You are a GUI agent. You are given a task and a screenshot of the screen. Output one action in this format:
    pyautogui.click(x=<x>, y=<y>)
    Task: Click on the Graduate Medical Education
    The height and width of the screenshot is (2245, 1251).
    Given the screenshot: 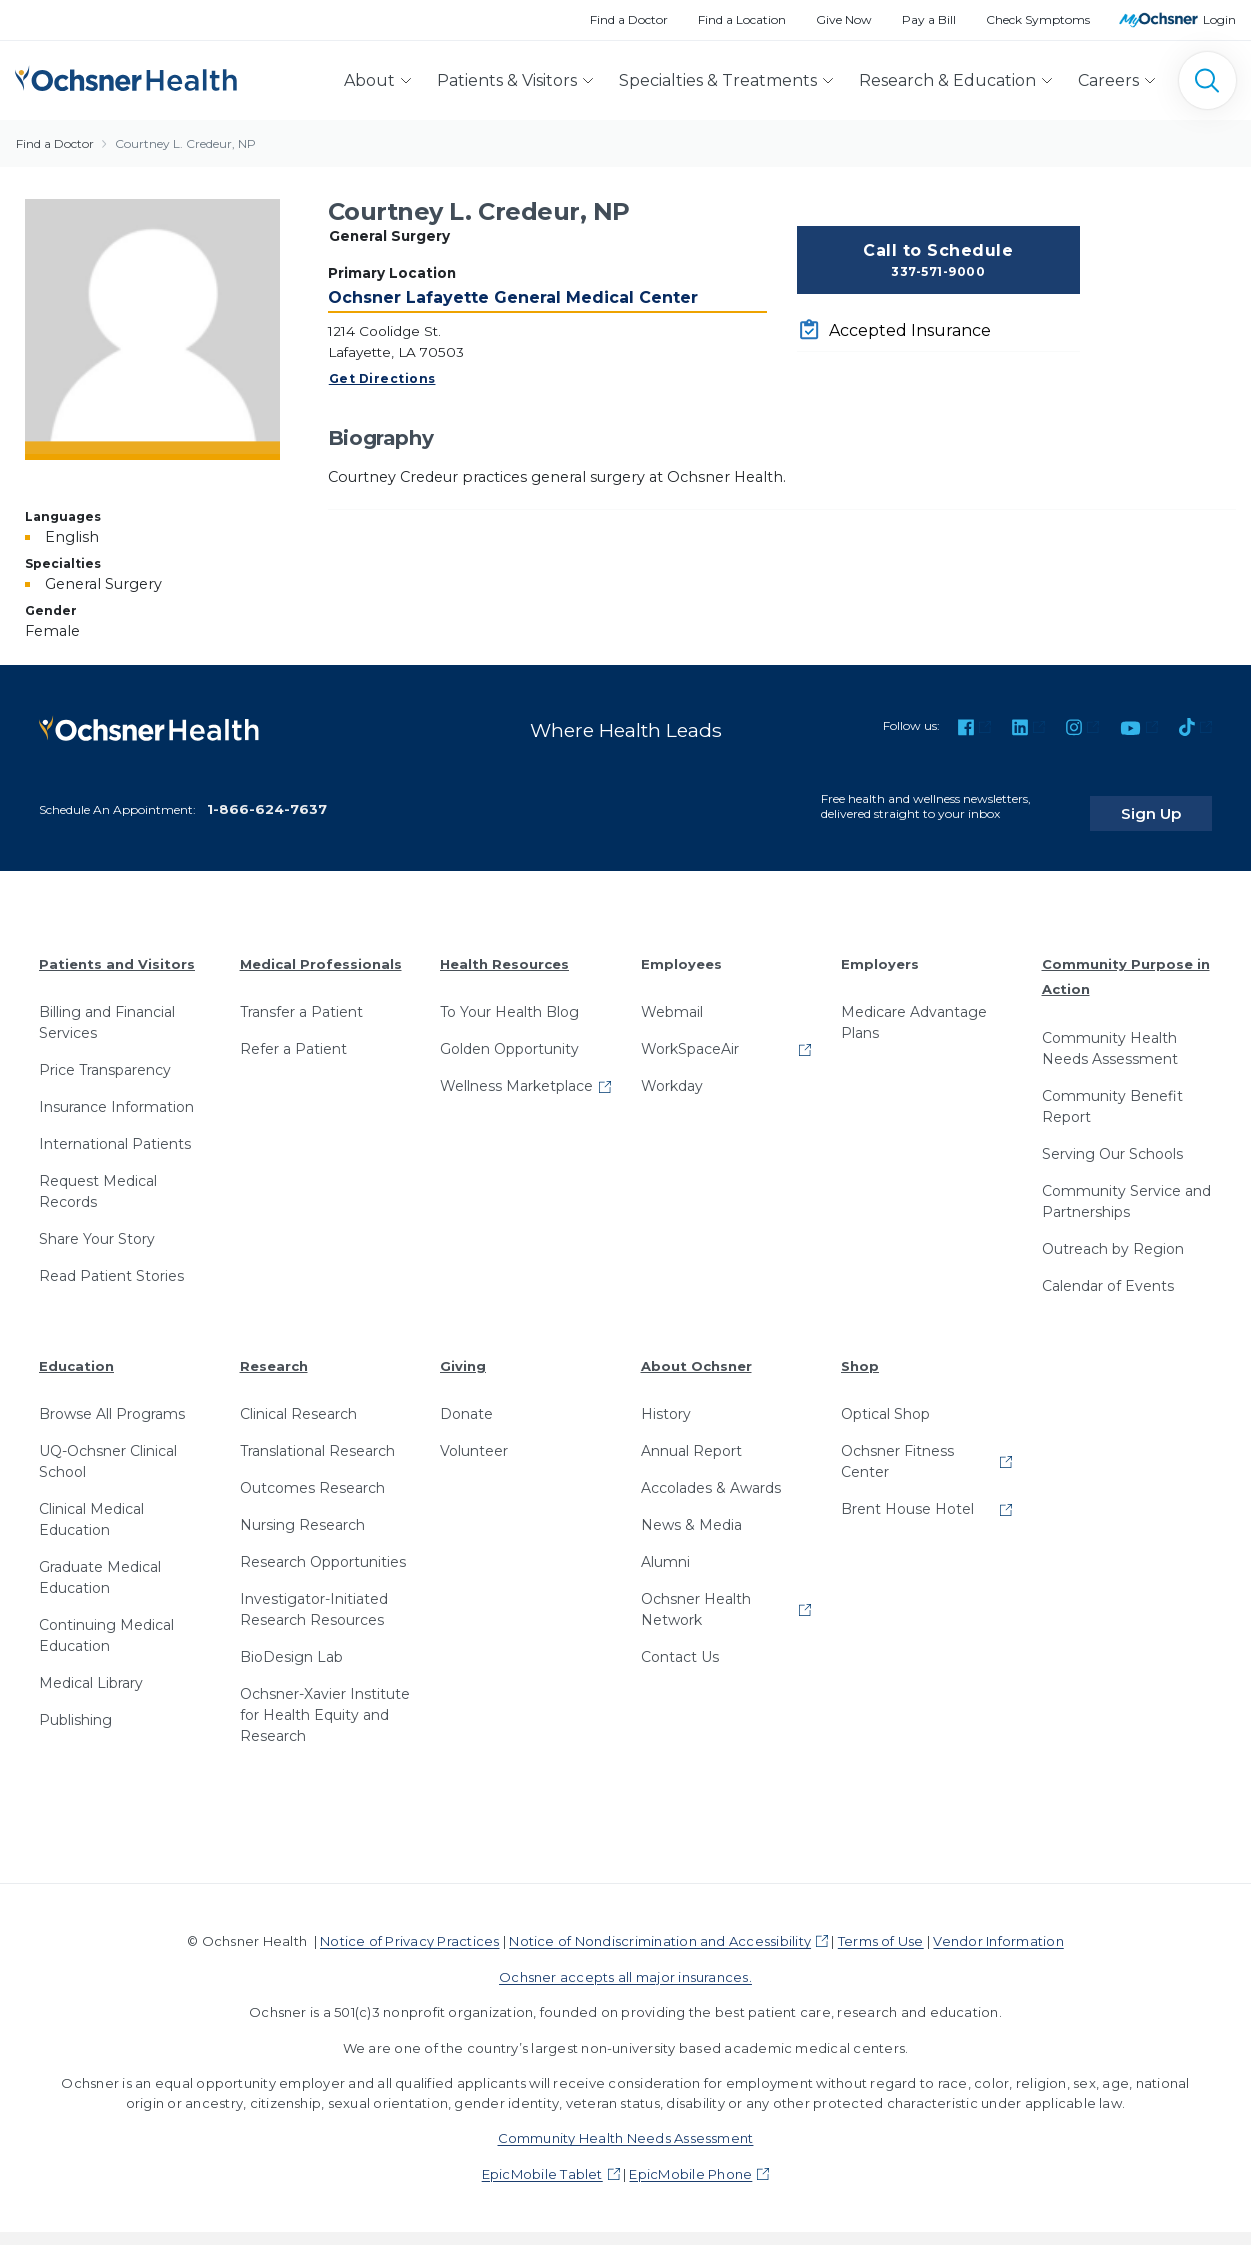 What is the action you would take?
    pyautogui.click(x=100, y=1564)
    